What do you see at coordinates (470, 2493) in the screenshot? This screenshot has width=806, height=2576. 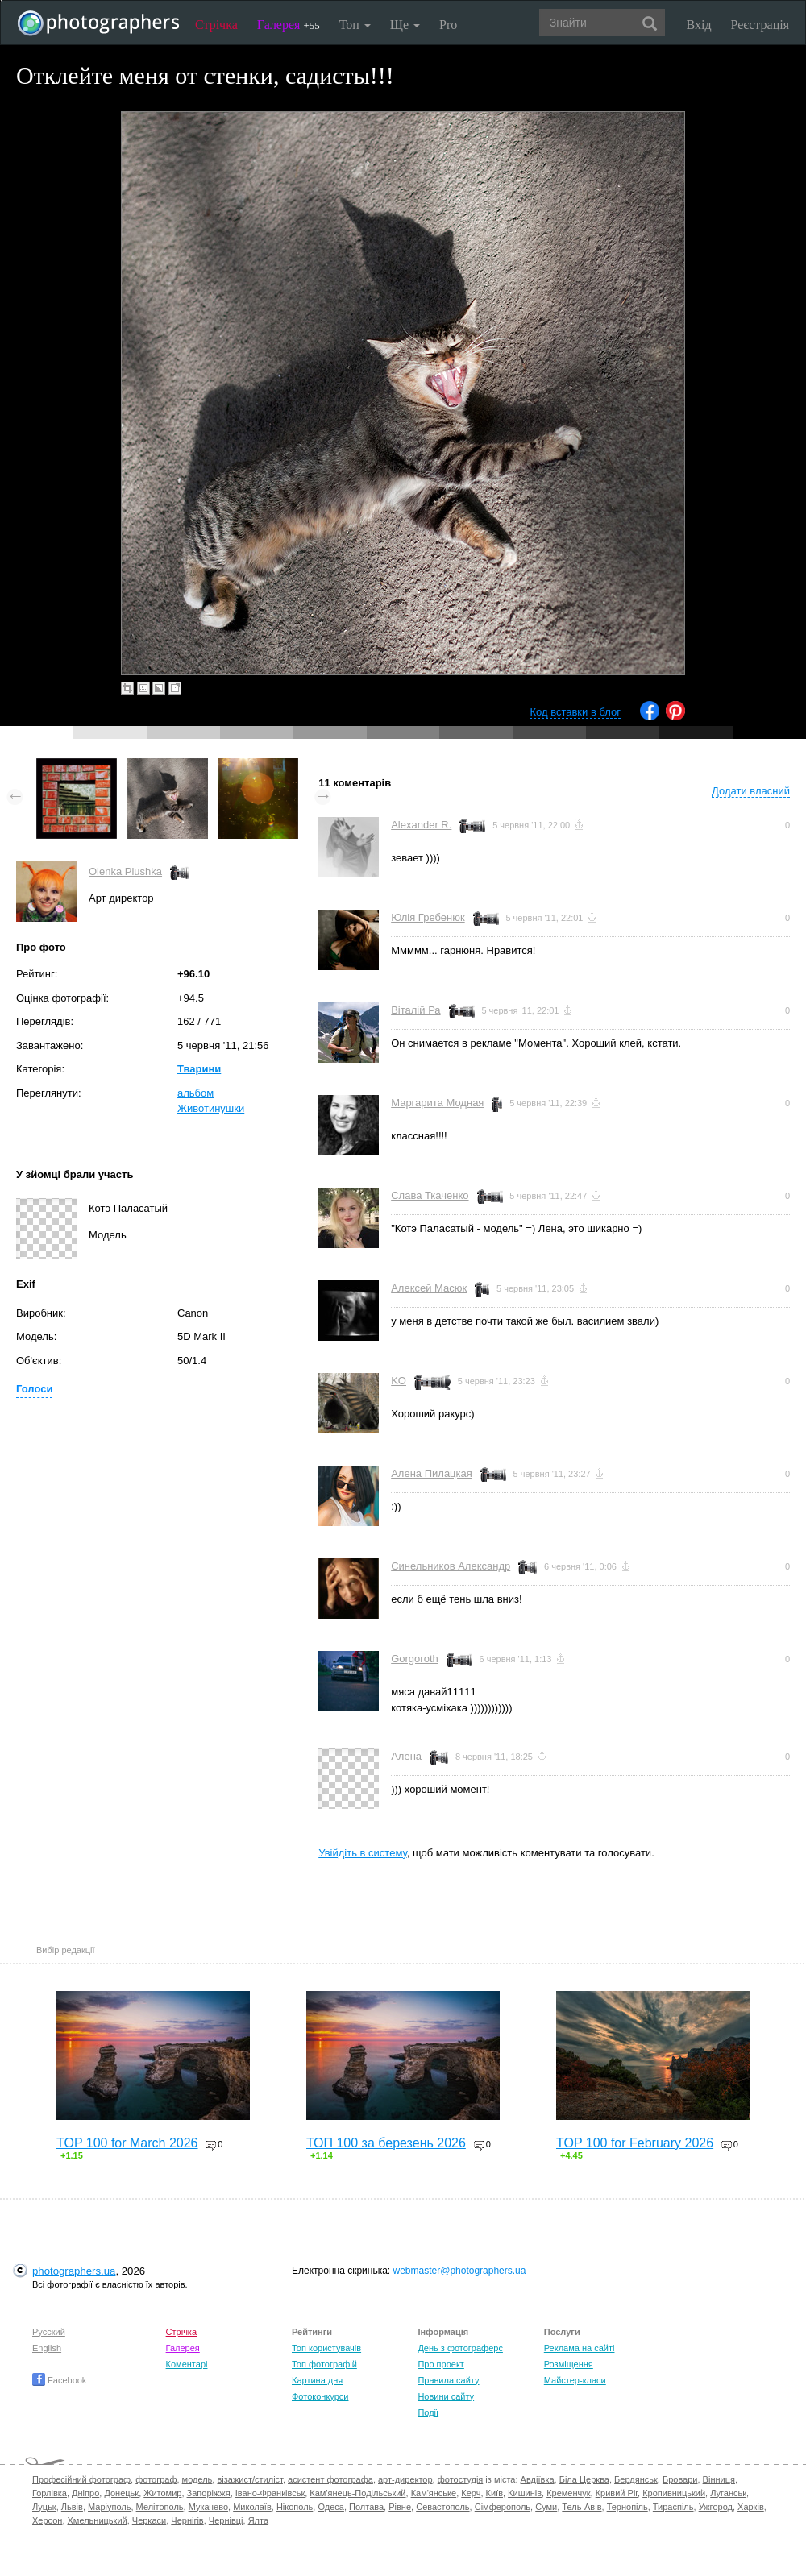 I see `Керч` at bounding box center [470, 2493].